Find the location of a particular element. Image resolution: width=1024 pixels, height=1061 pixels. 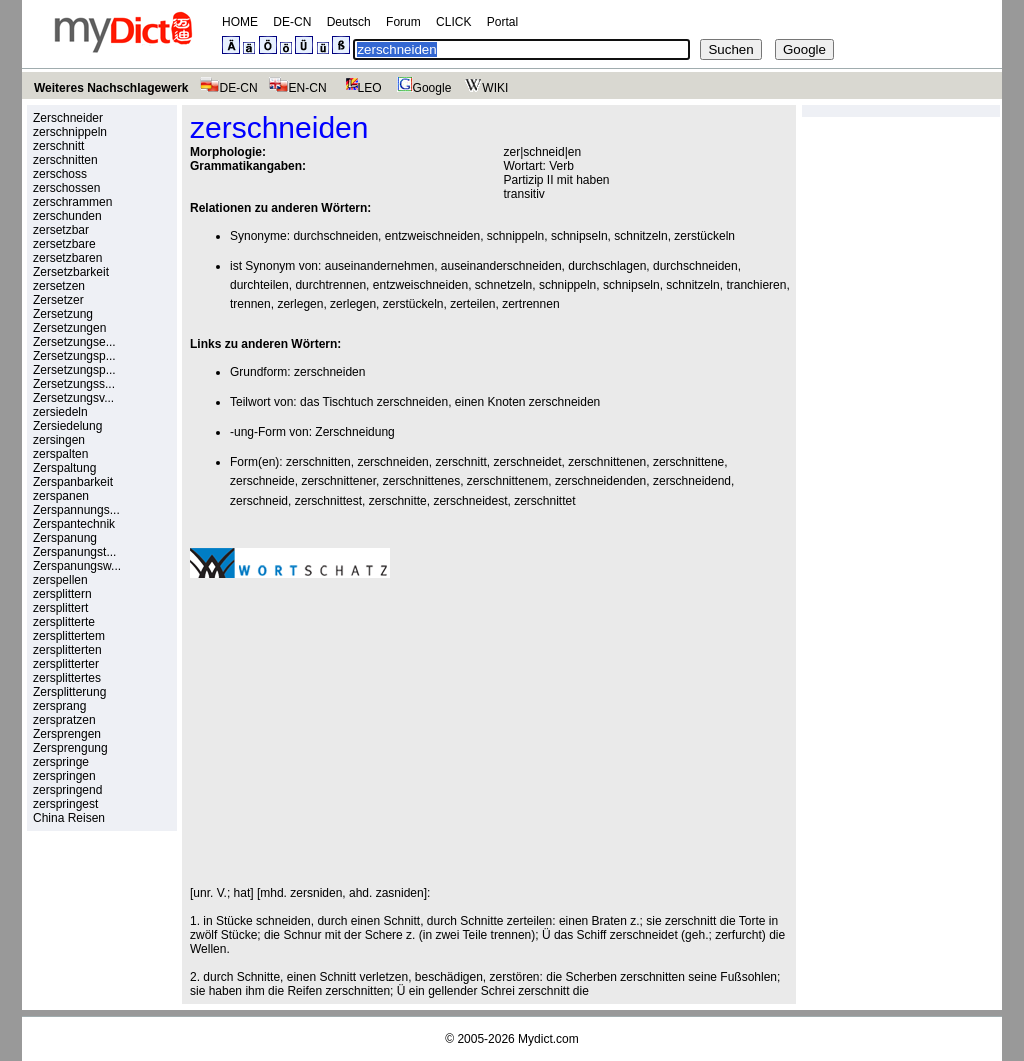

zersplittert is located at coordinates (60, 608).